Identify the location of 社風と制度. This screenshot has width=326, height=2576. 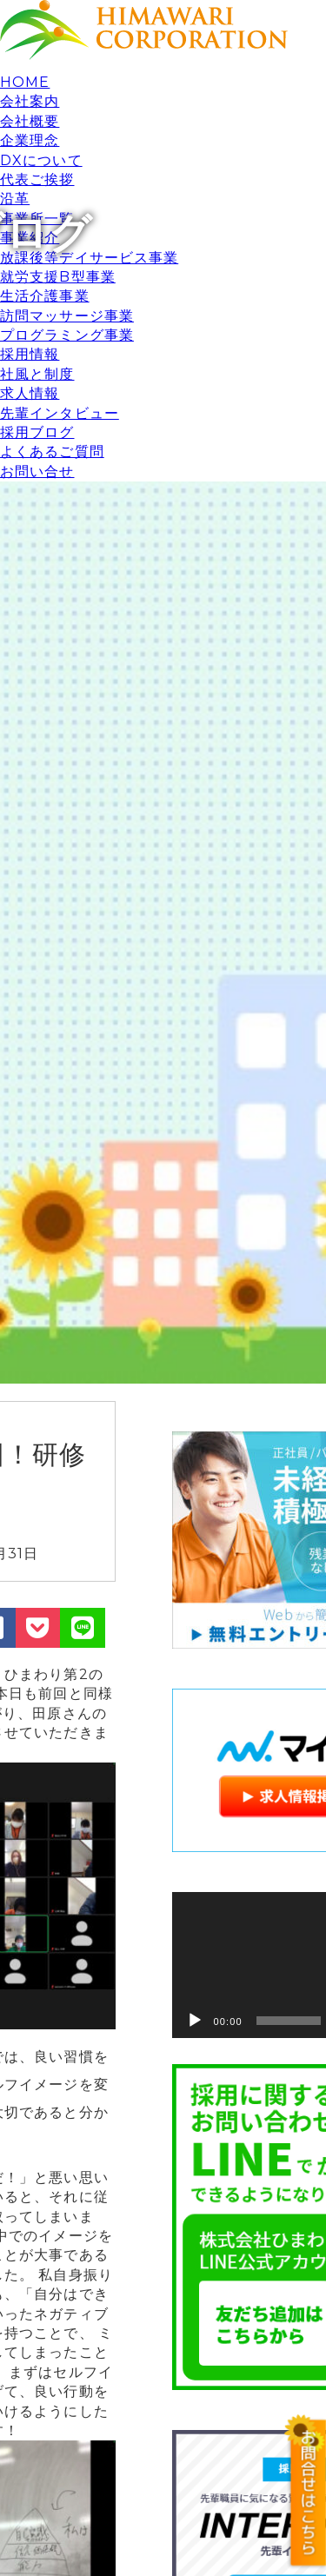
(37, 374).